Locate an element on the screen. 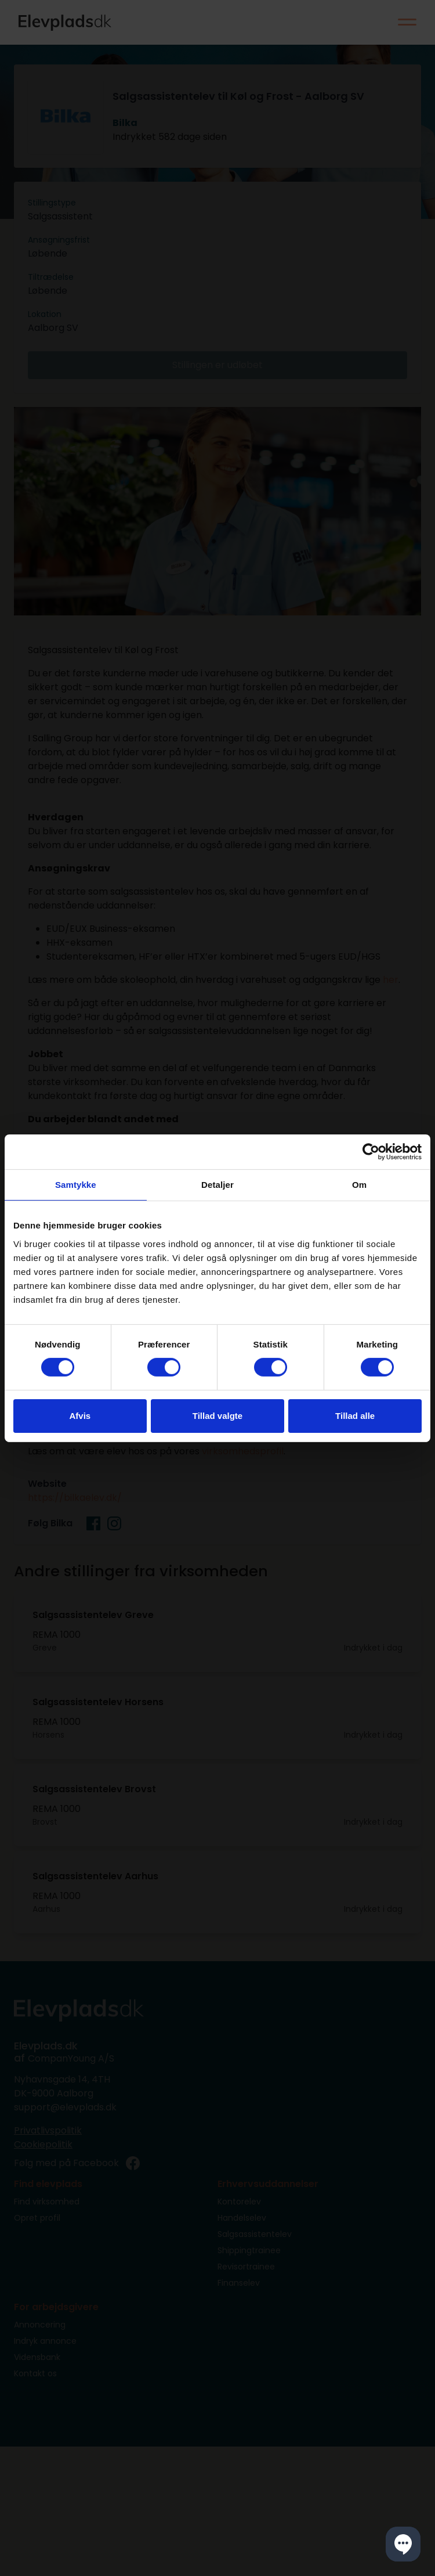 This screenshot has width=435, height=2576. [button] is located at coordinates (403, 2544).